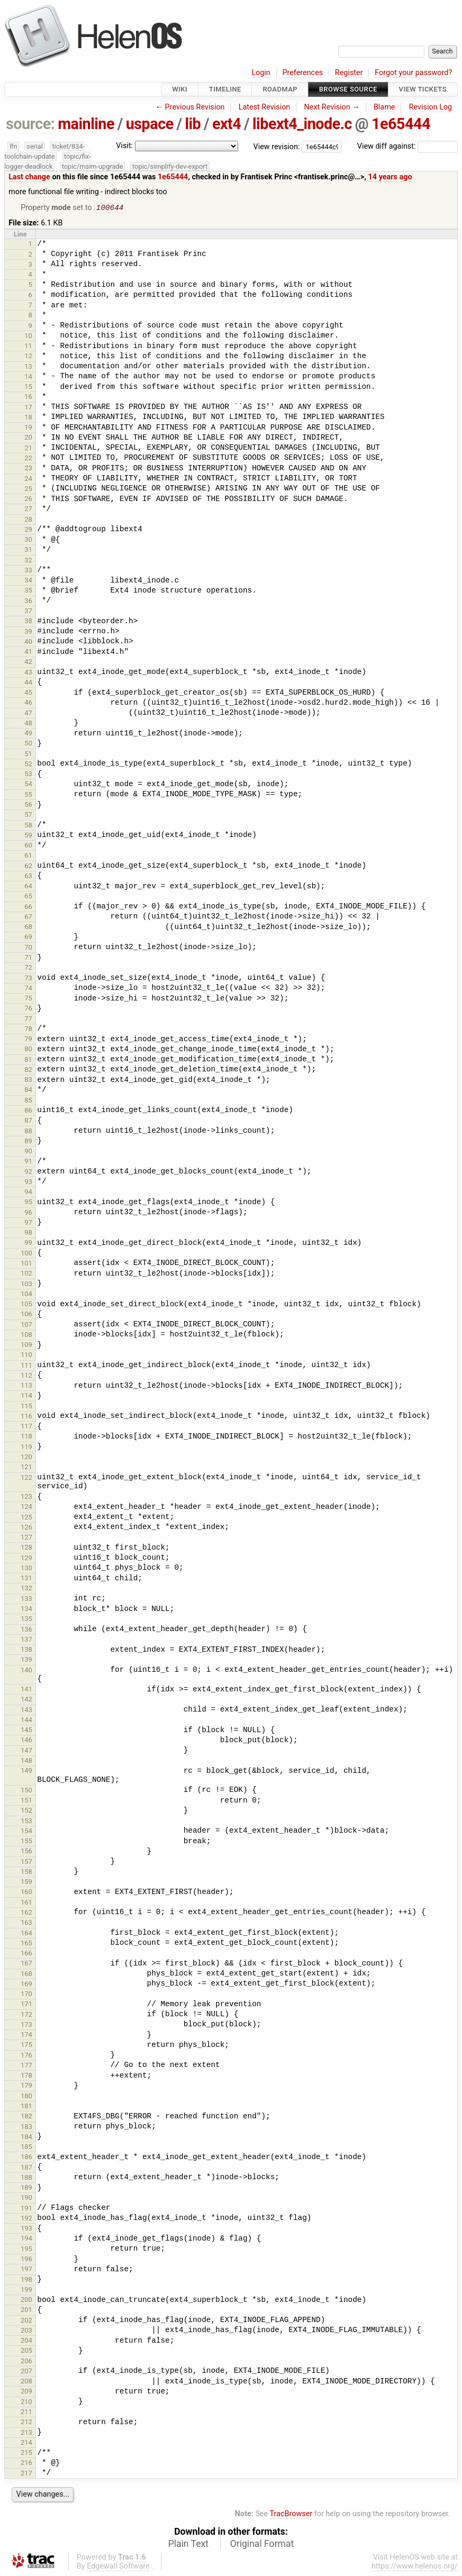  Describe the element at coordinates (150, 124) in the screenshot. I see `uspace` at that location.